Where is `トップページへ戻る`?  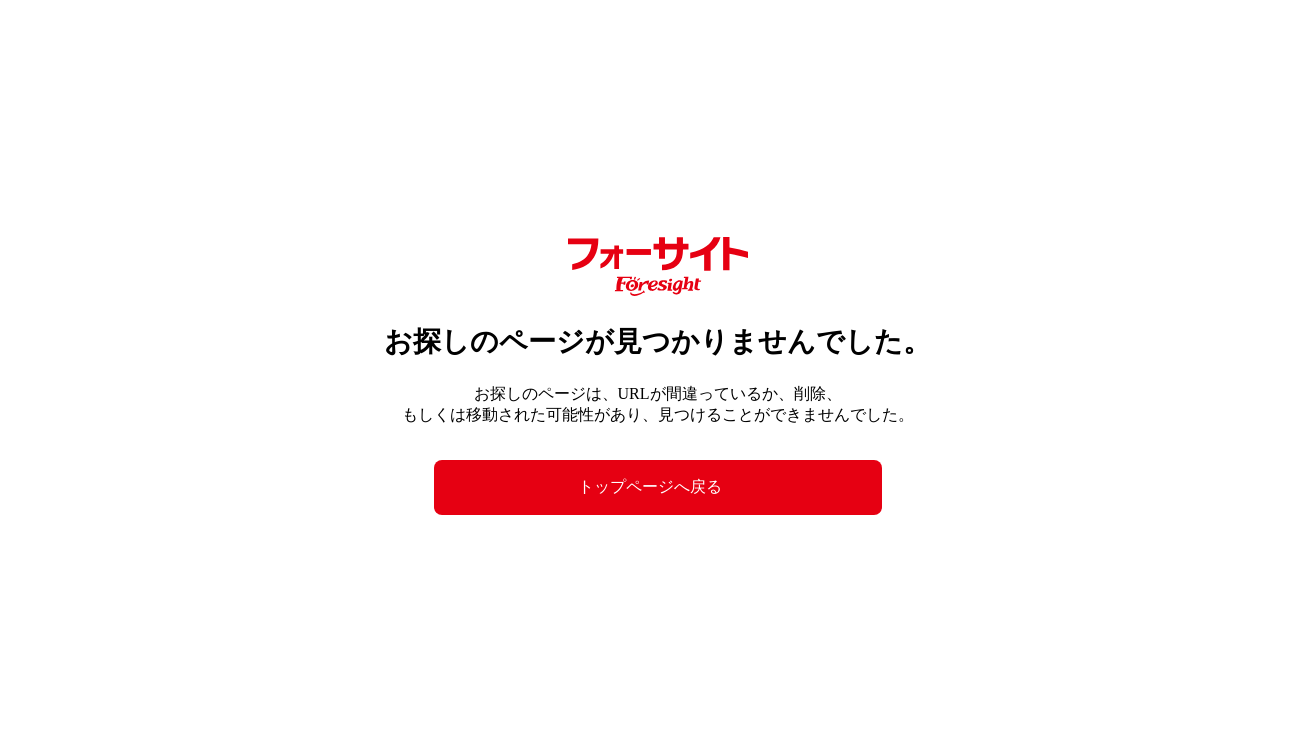
トップページへ戻る is located at coordinates (650, 486).